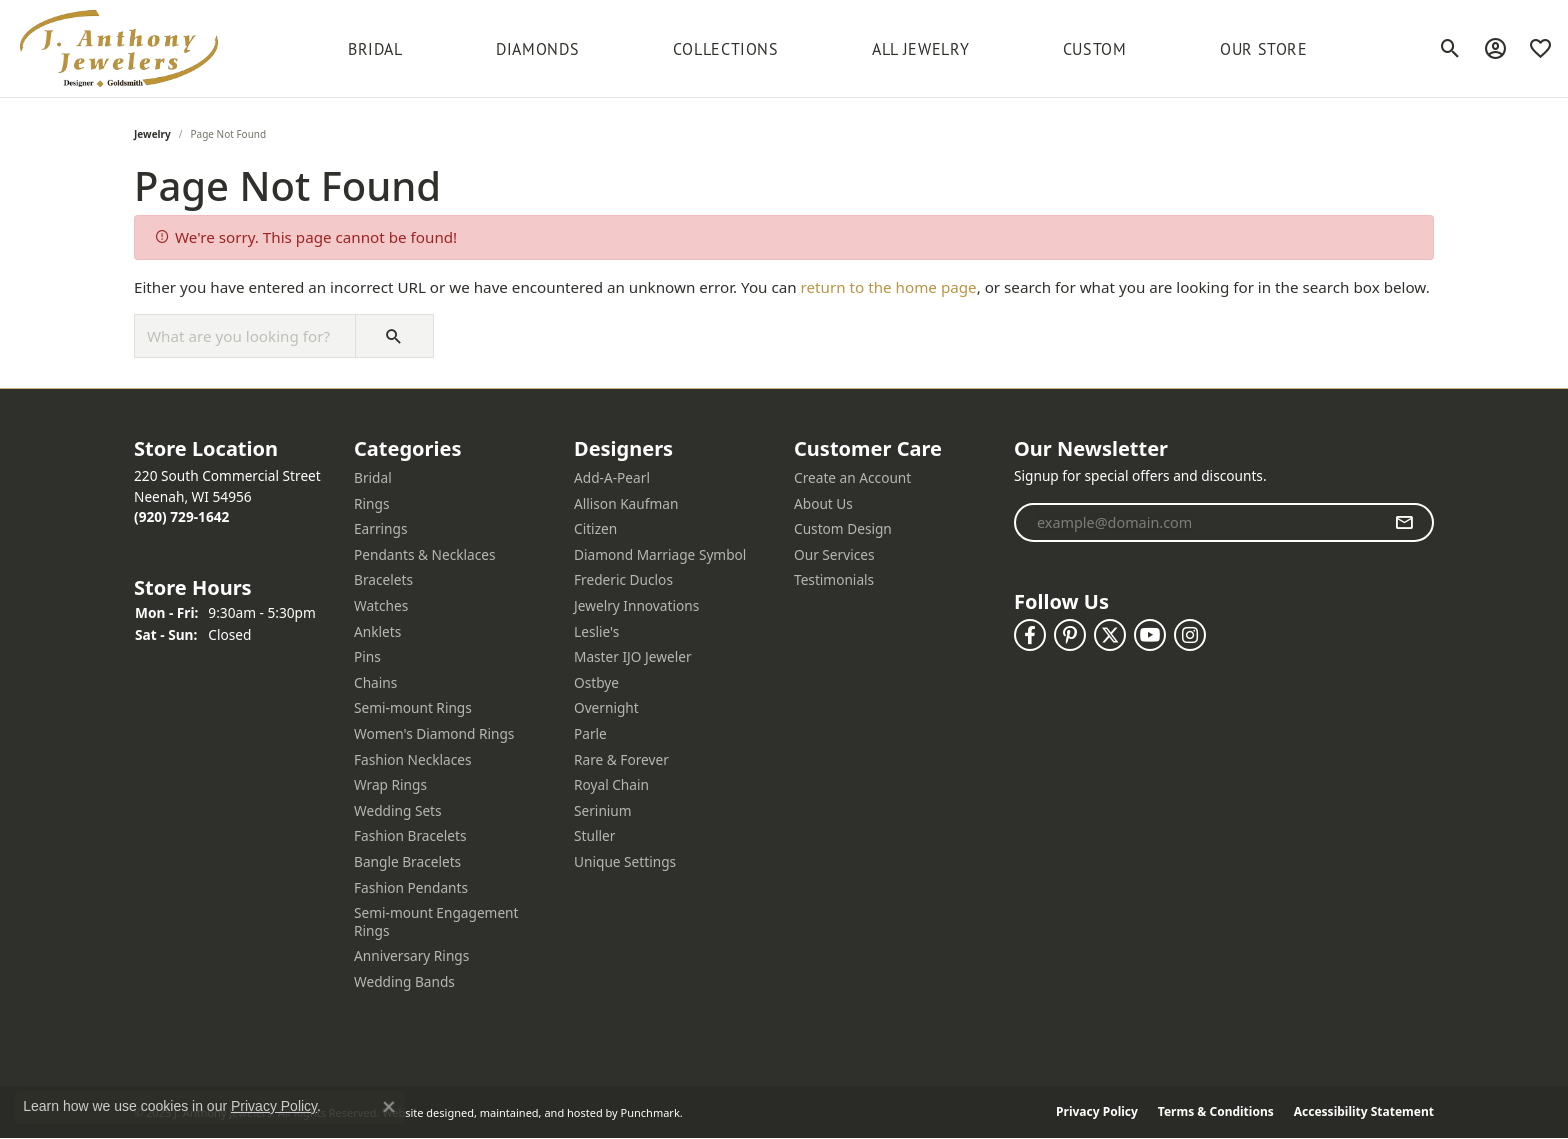  Describe the element at coordinates (1264, 49) in the screenshot. I see `Our Store` at that location.